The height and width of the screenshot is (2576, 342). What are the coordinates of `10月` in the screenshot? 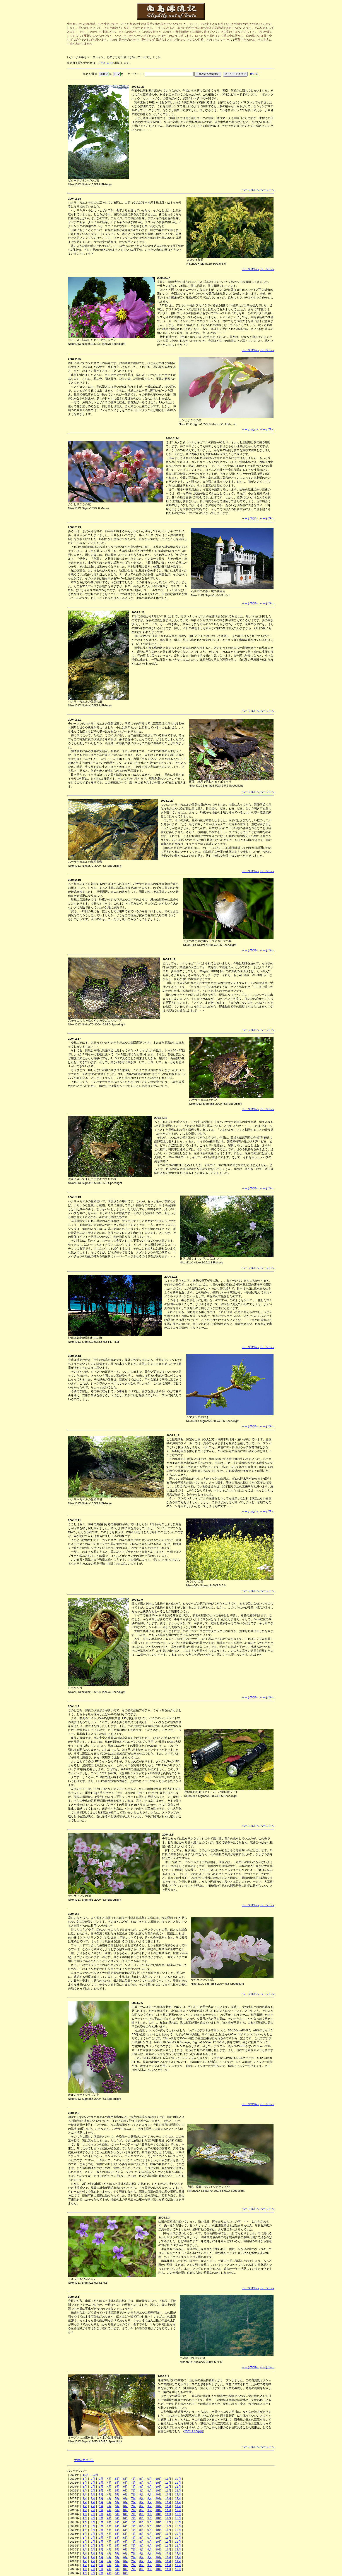 It's located at (159, 2478).